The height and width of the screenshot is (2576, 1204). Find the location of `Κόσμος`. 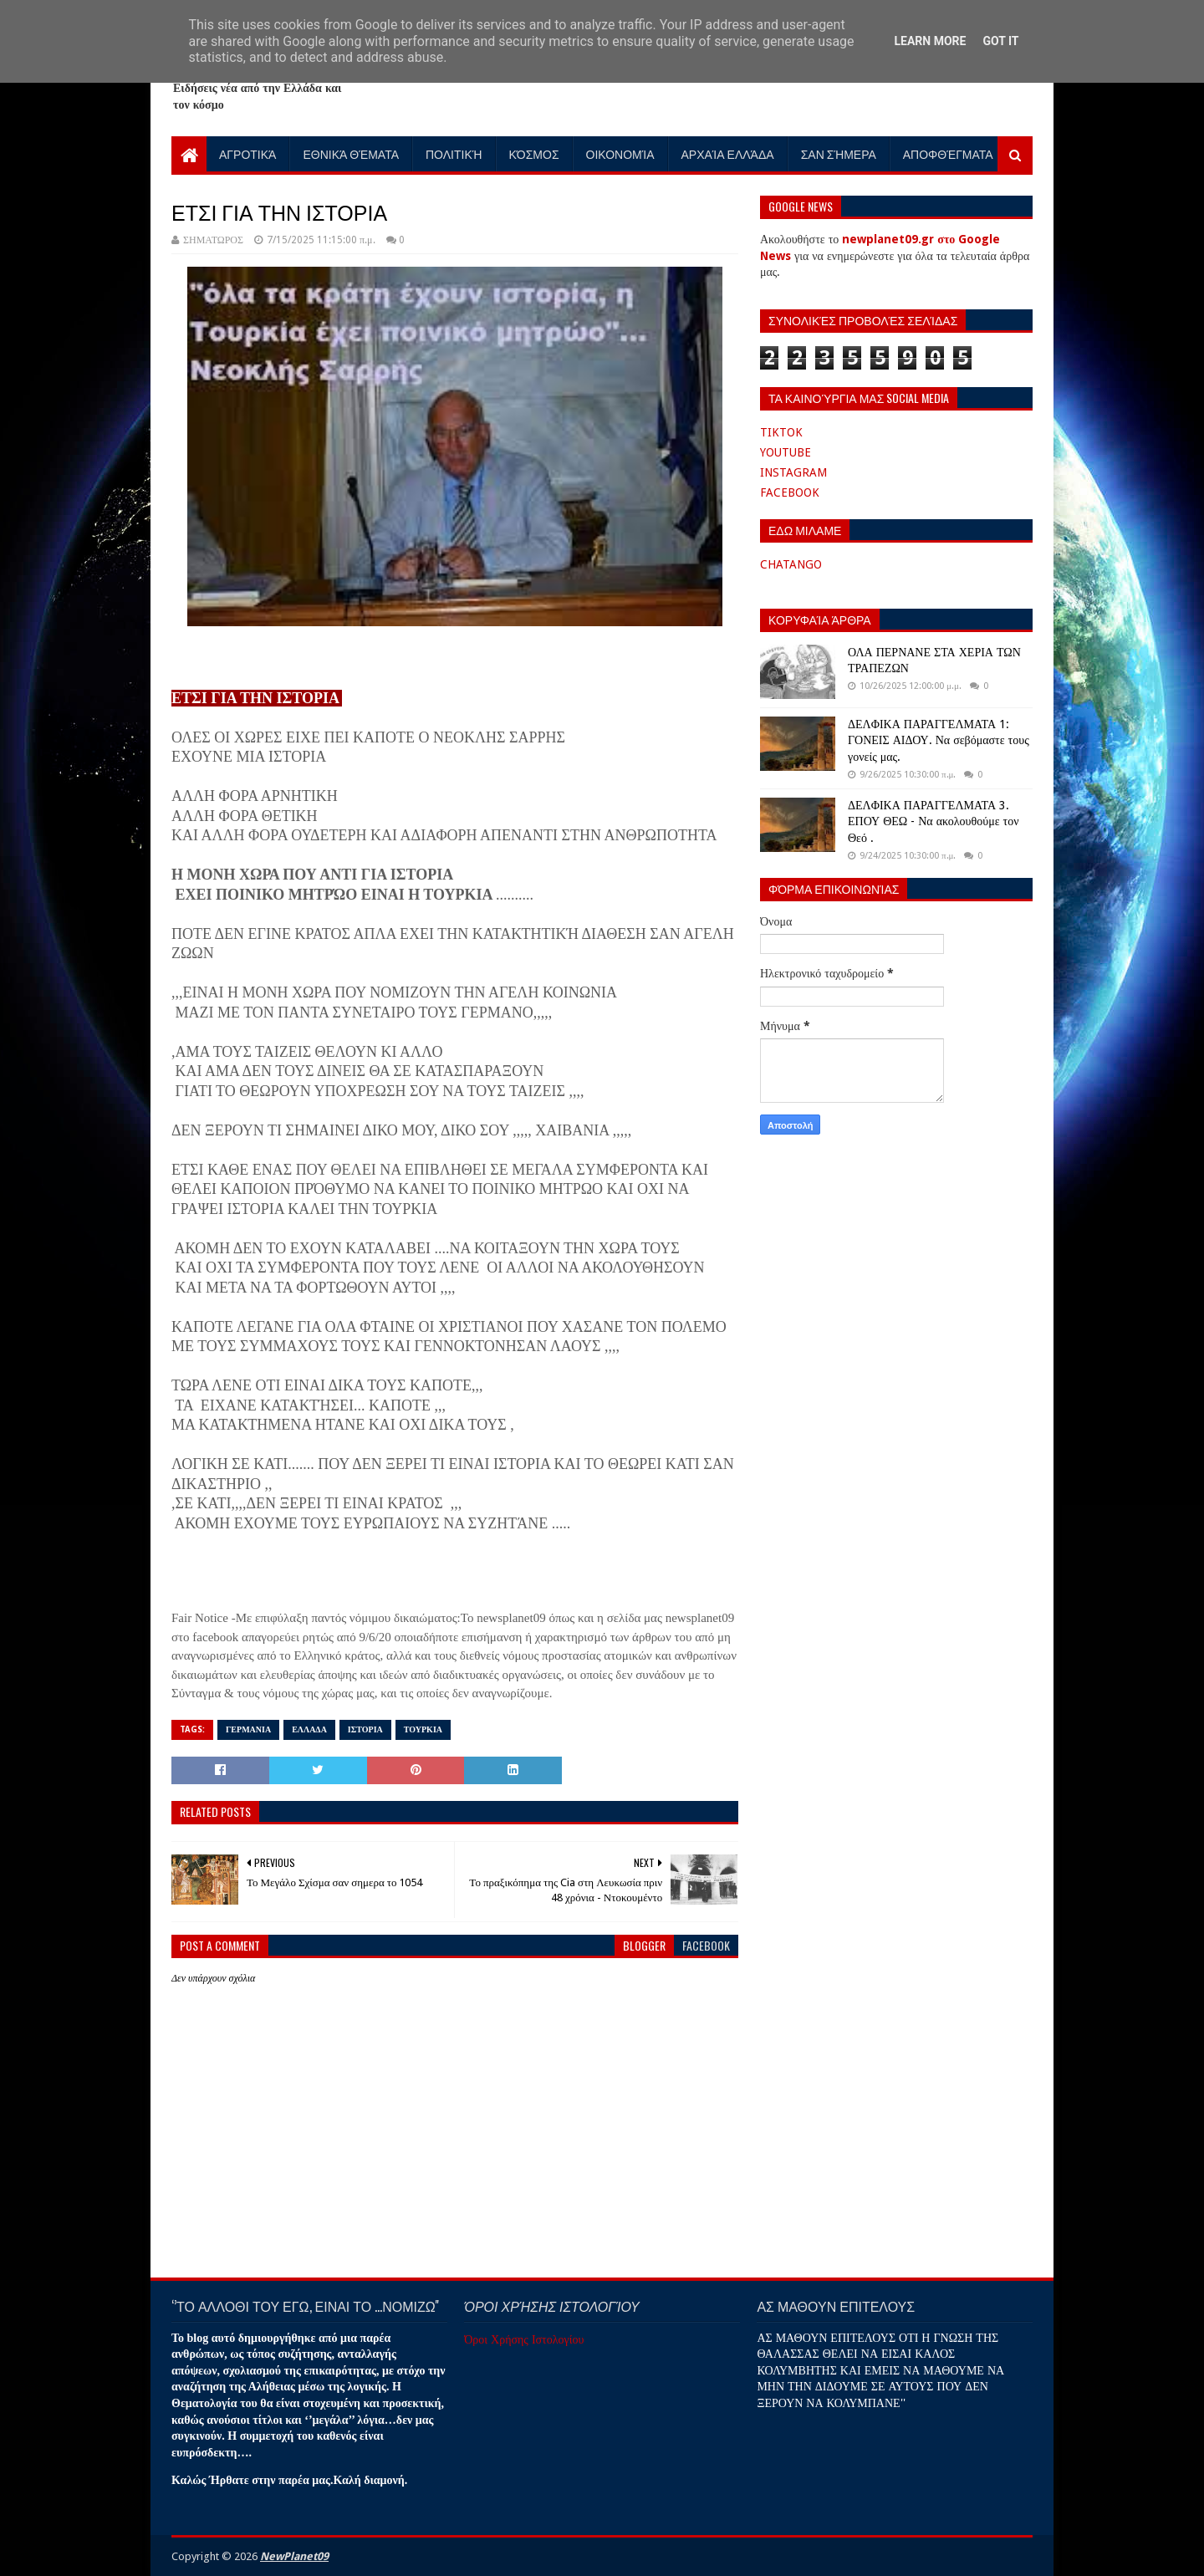

Κόσμος is located at coordinates (534, 153).